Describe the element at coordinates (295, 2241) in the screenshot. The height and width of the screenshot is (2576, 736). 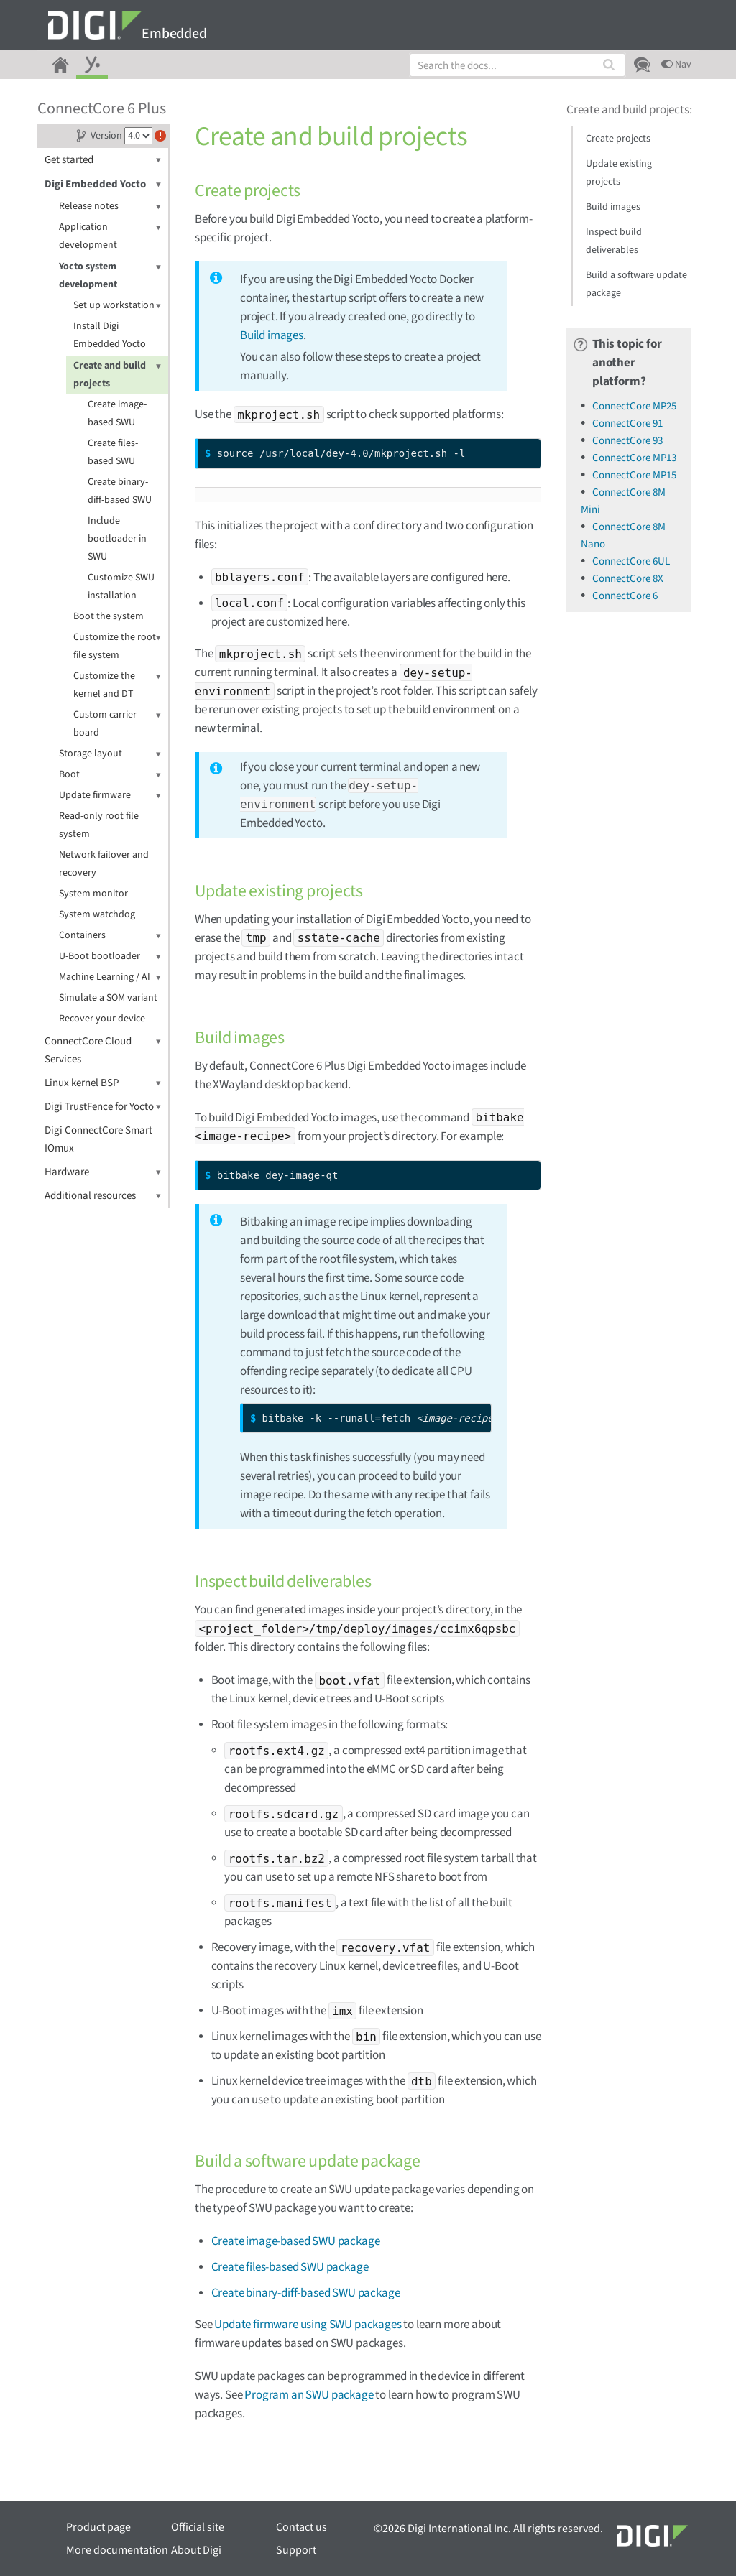
I see `Create image-based SWU package` at that location.